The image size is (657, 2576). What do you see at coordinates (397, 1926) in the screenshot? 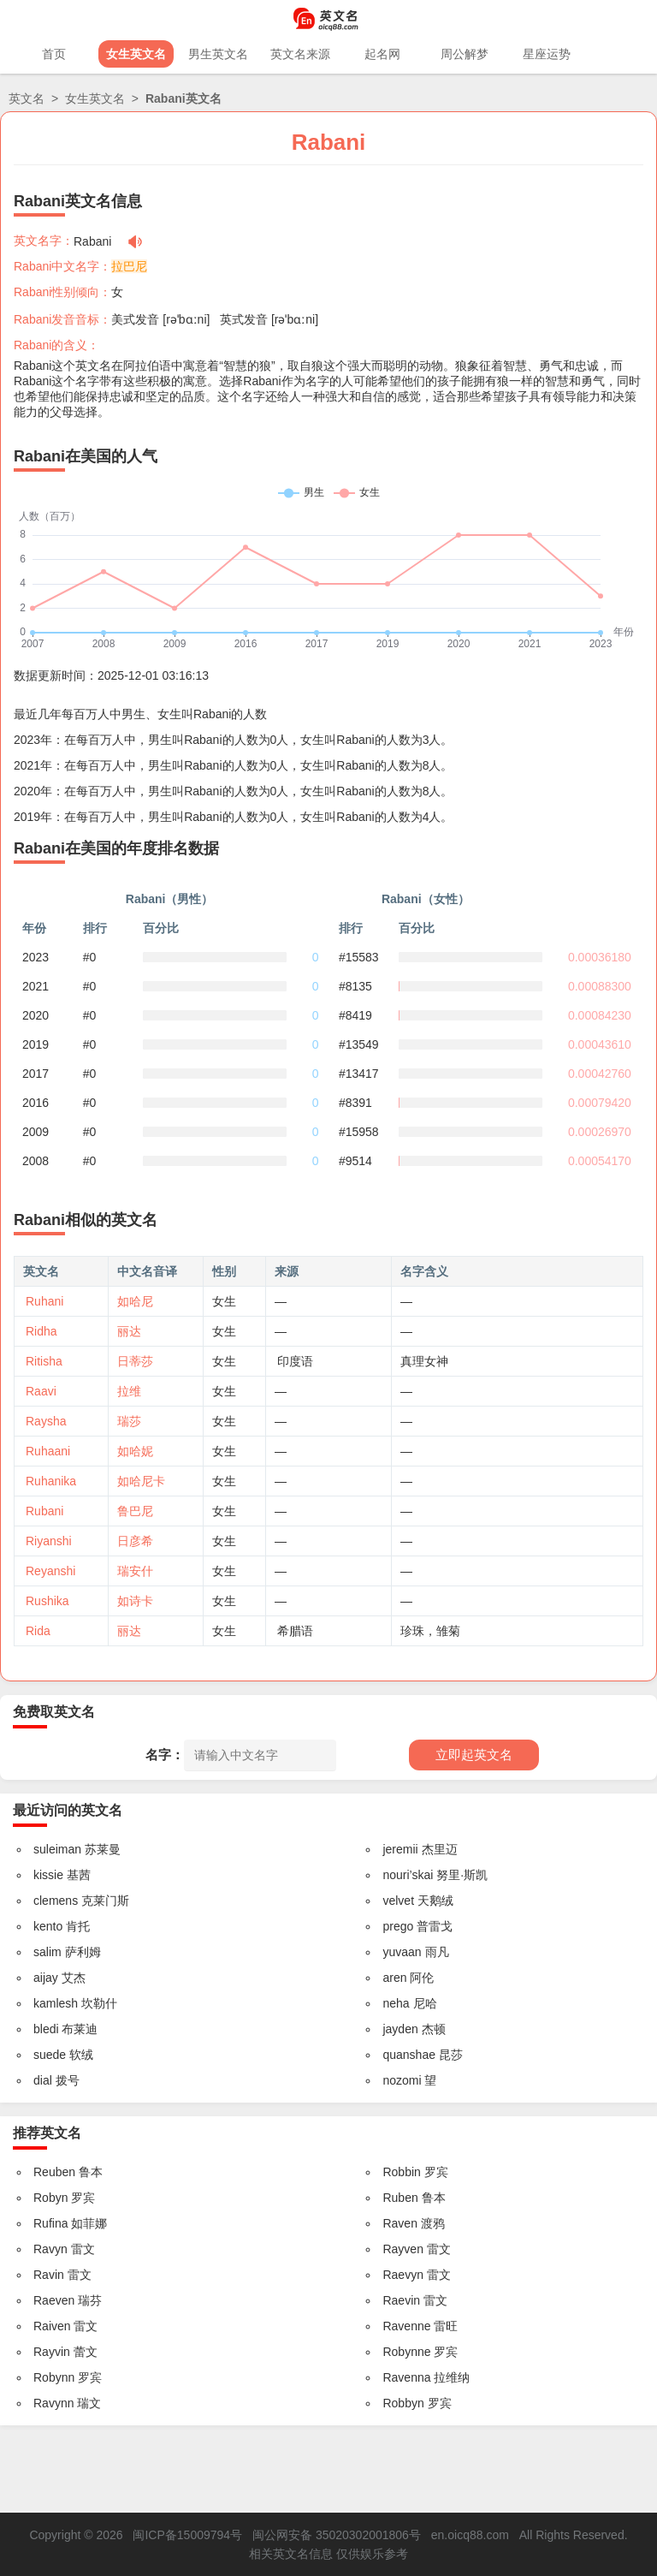
I see `prego` at bounding box center [397, 1926].